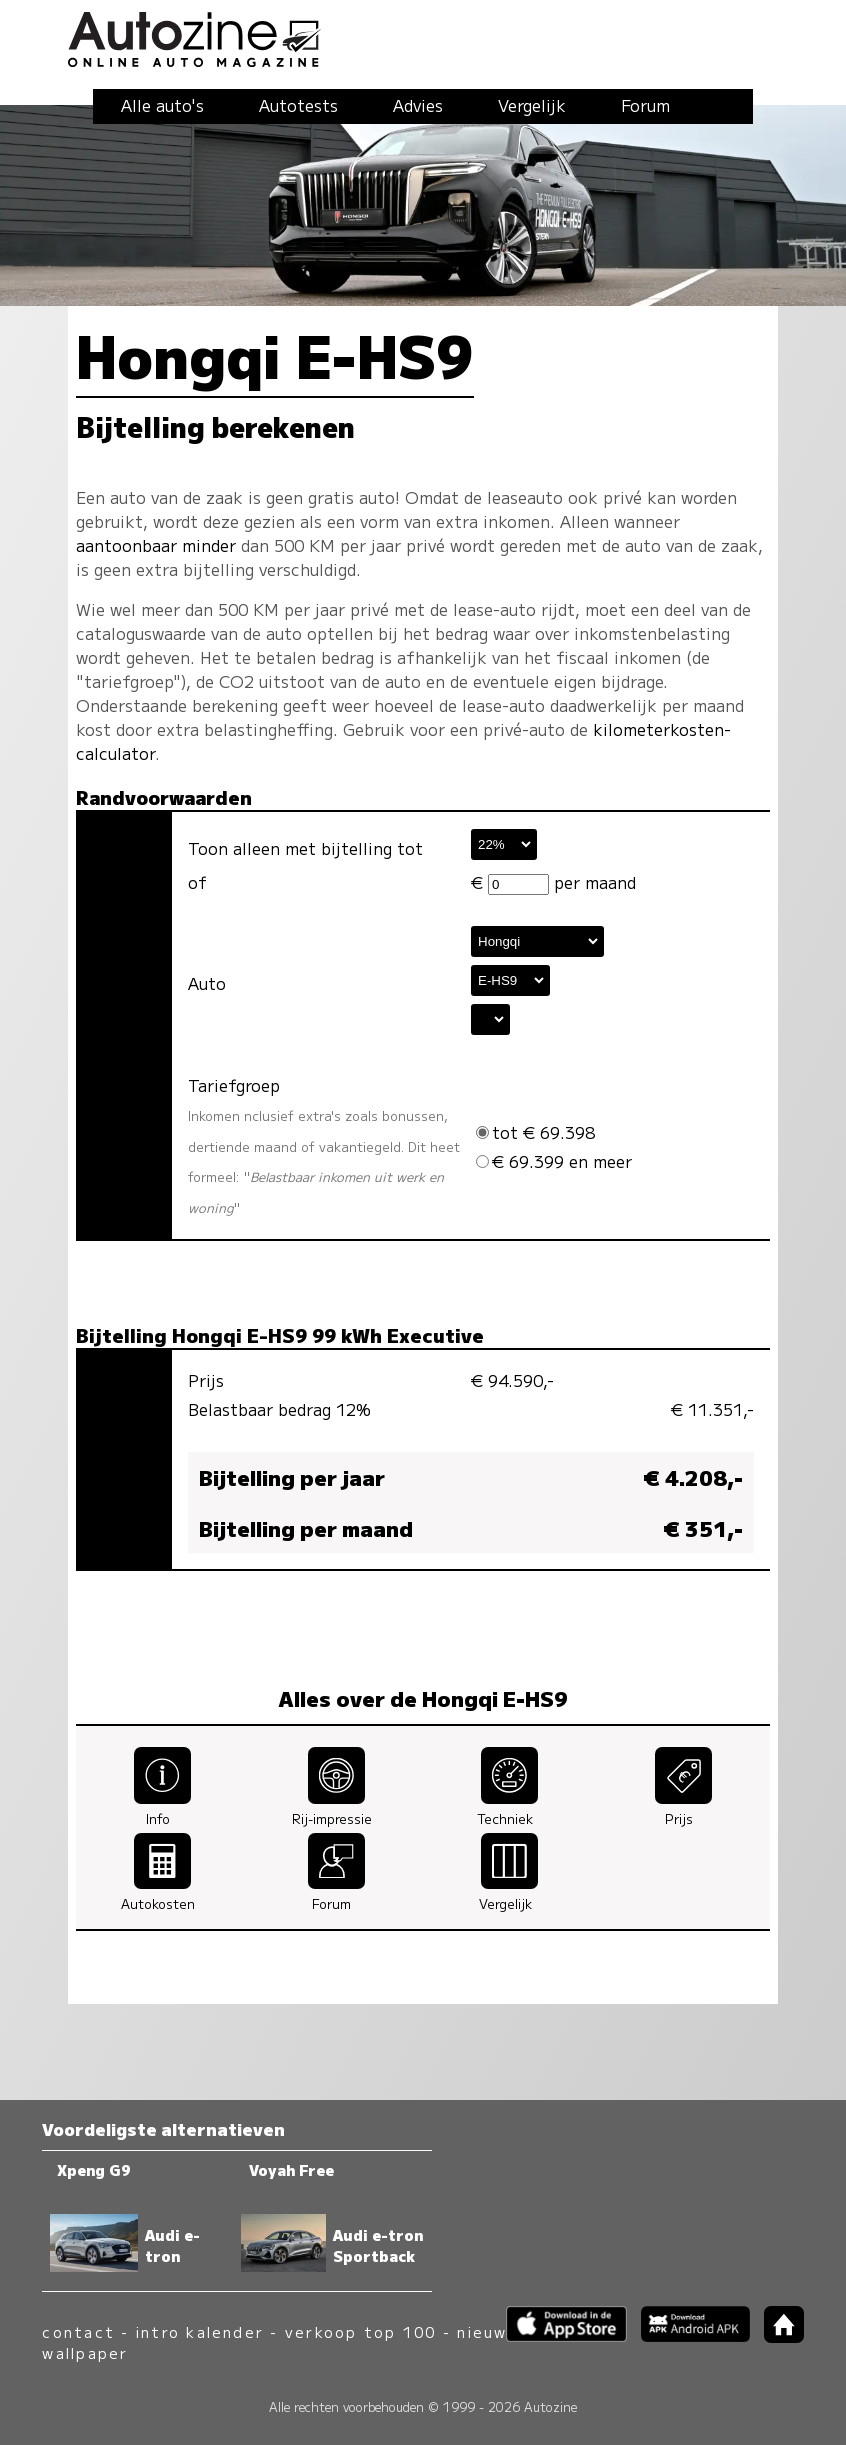 Image resolution: width=846 pixels, height=2445 pixels. Describe the element at coordinates (78, 2331) in the screenshot. I see `contact` at that location.